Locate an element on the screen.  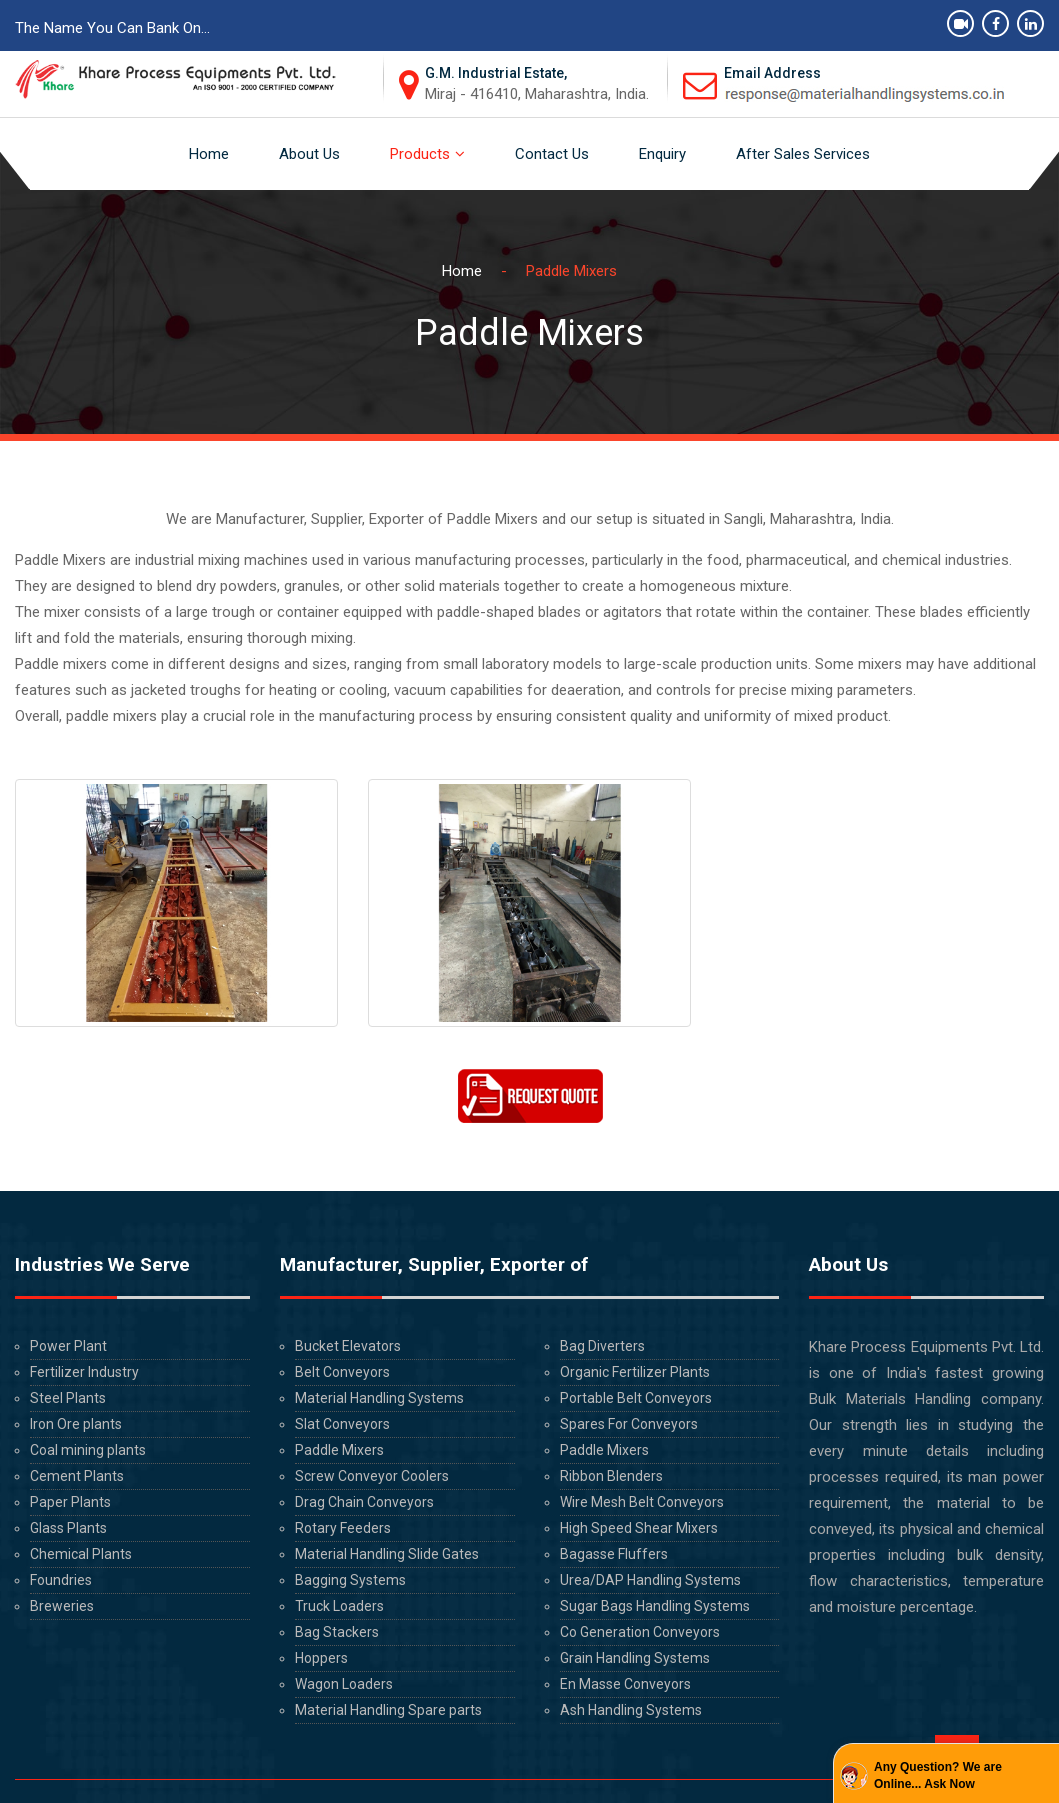
Wire Mesh Belt Conveyors is located at coordinates (641, 1502).